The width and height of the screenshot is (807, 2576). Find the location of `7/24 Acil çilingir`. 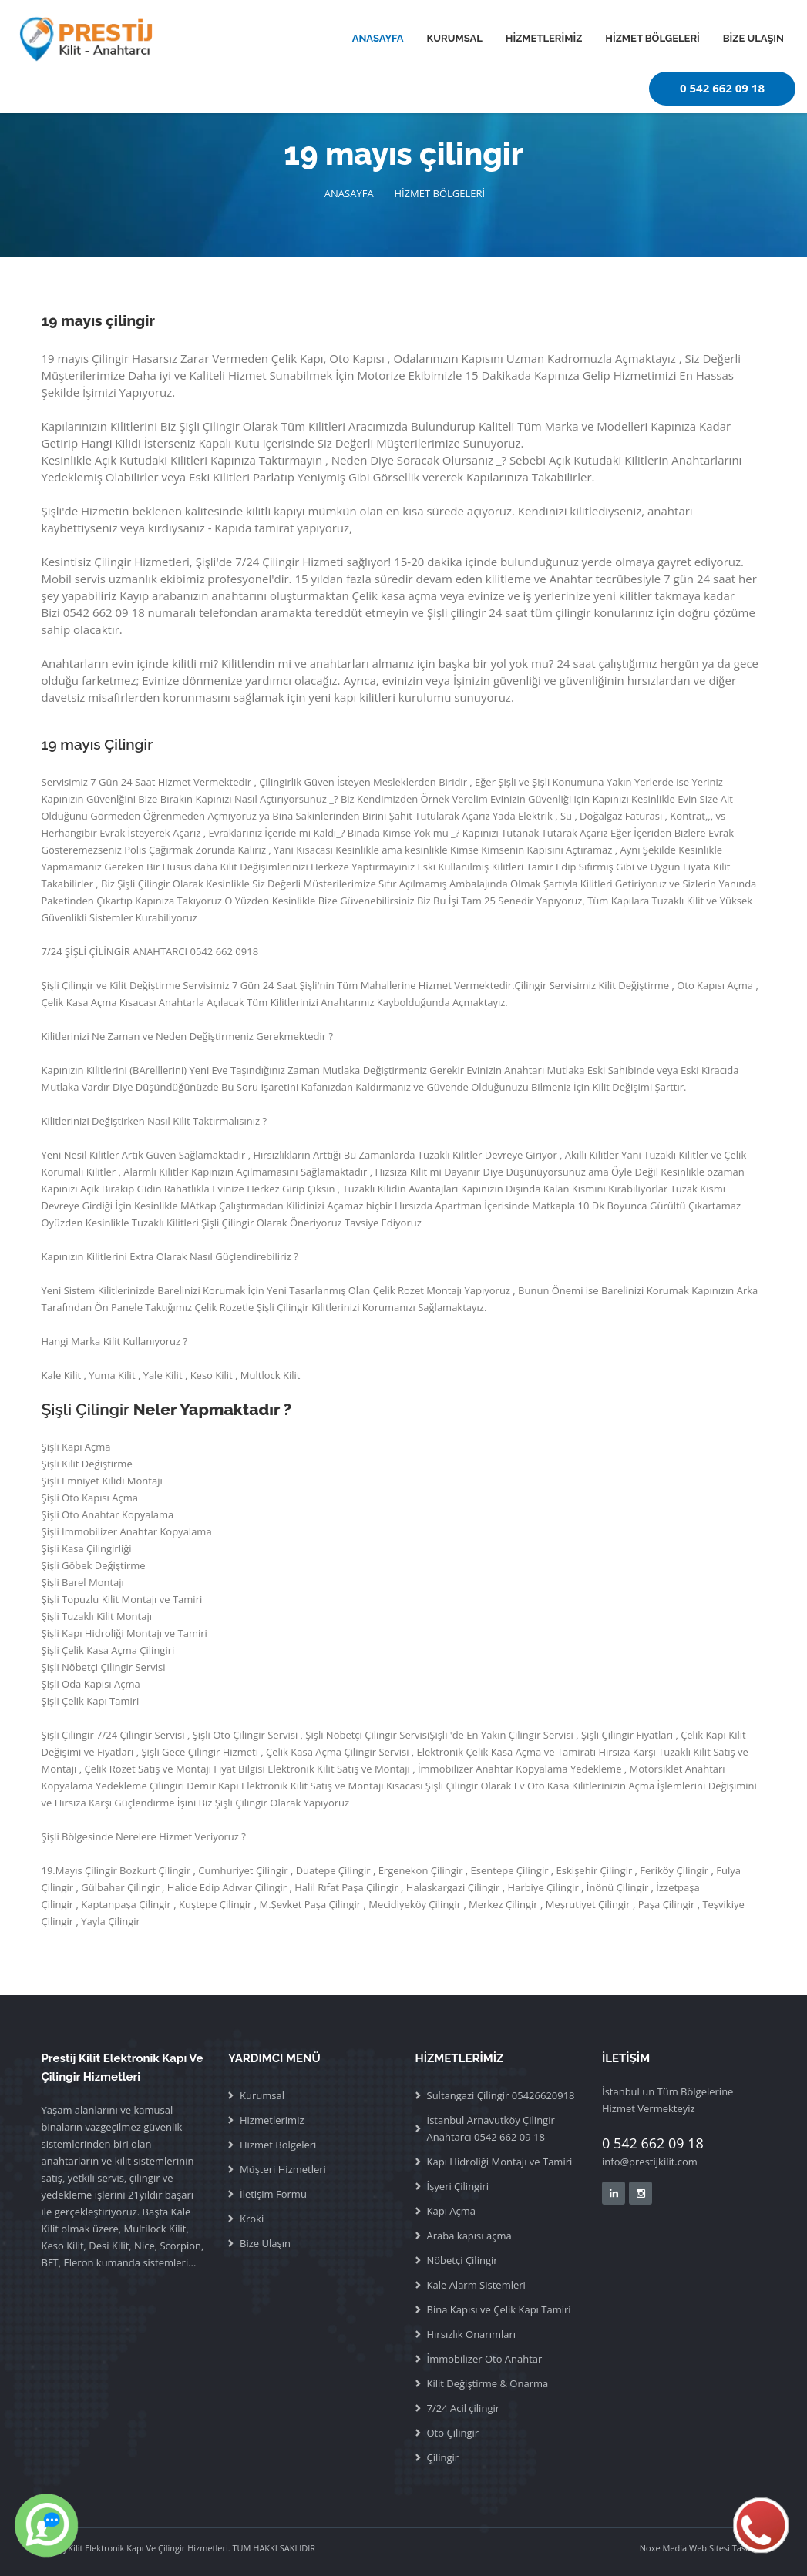

7/24 Acil çilingir is located at coordinates (463, 2408).